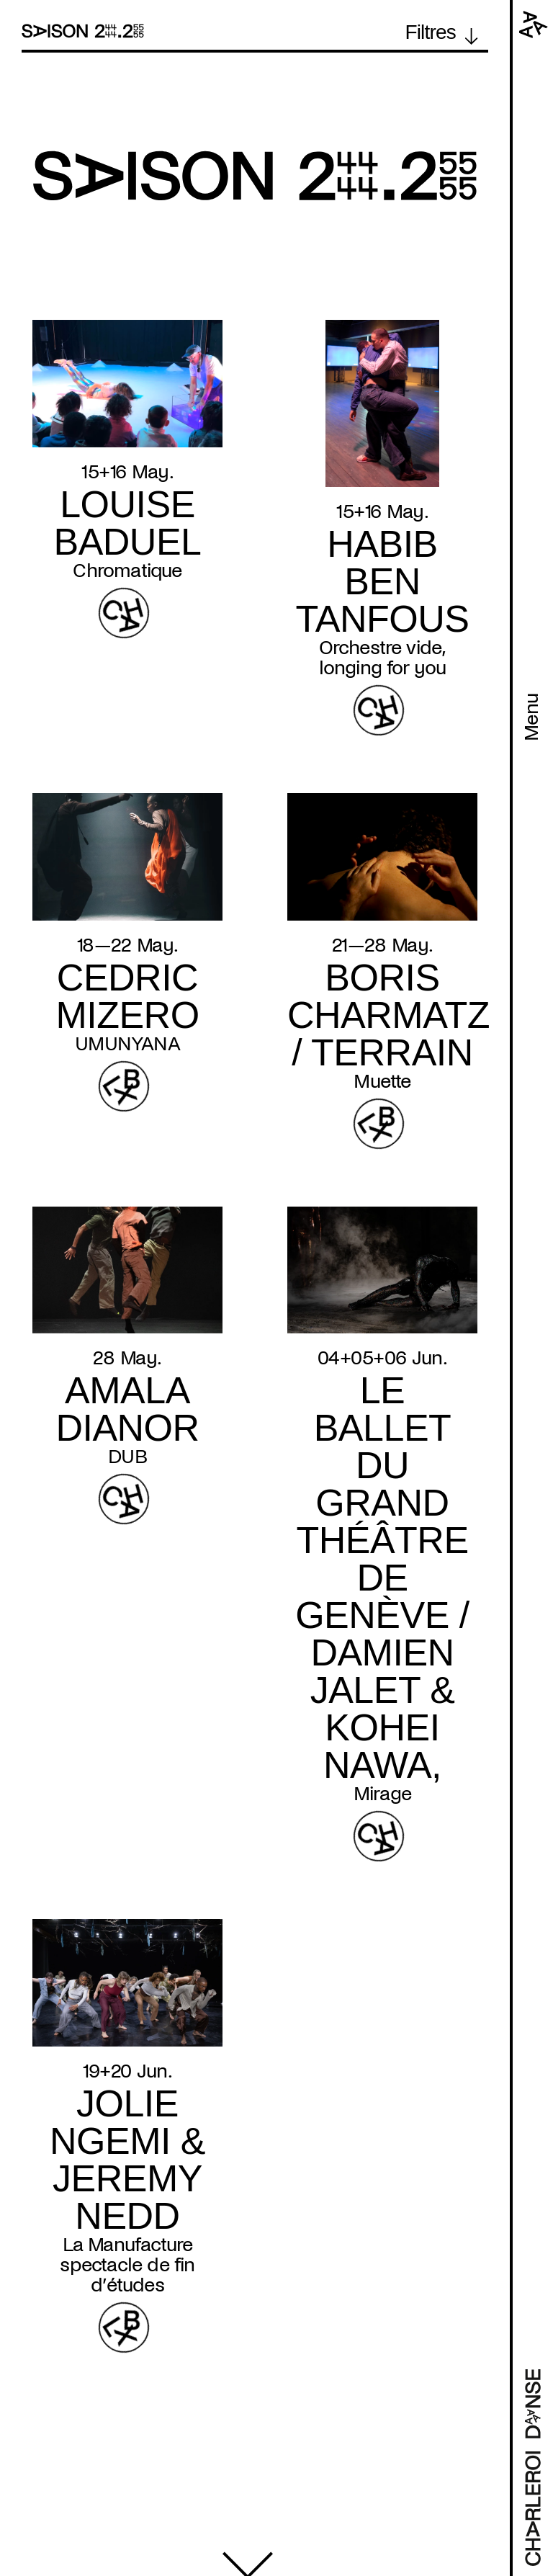  I want to click on DUB [Read more about DUB], so click(127, 1456).